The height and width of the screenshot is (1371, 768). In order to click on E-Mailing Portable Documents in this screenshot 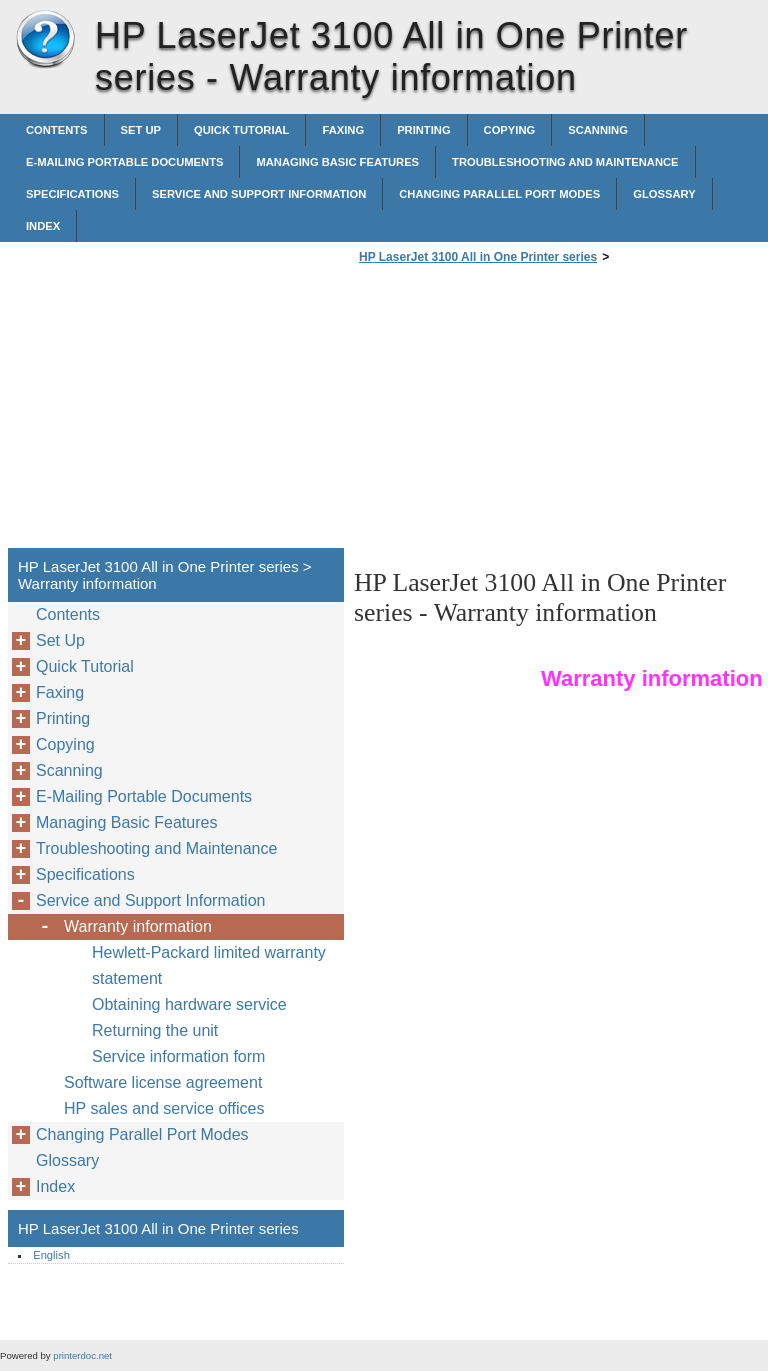, I will do `click(124, 162)`.